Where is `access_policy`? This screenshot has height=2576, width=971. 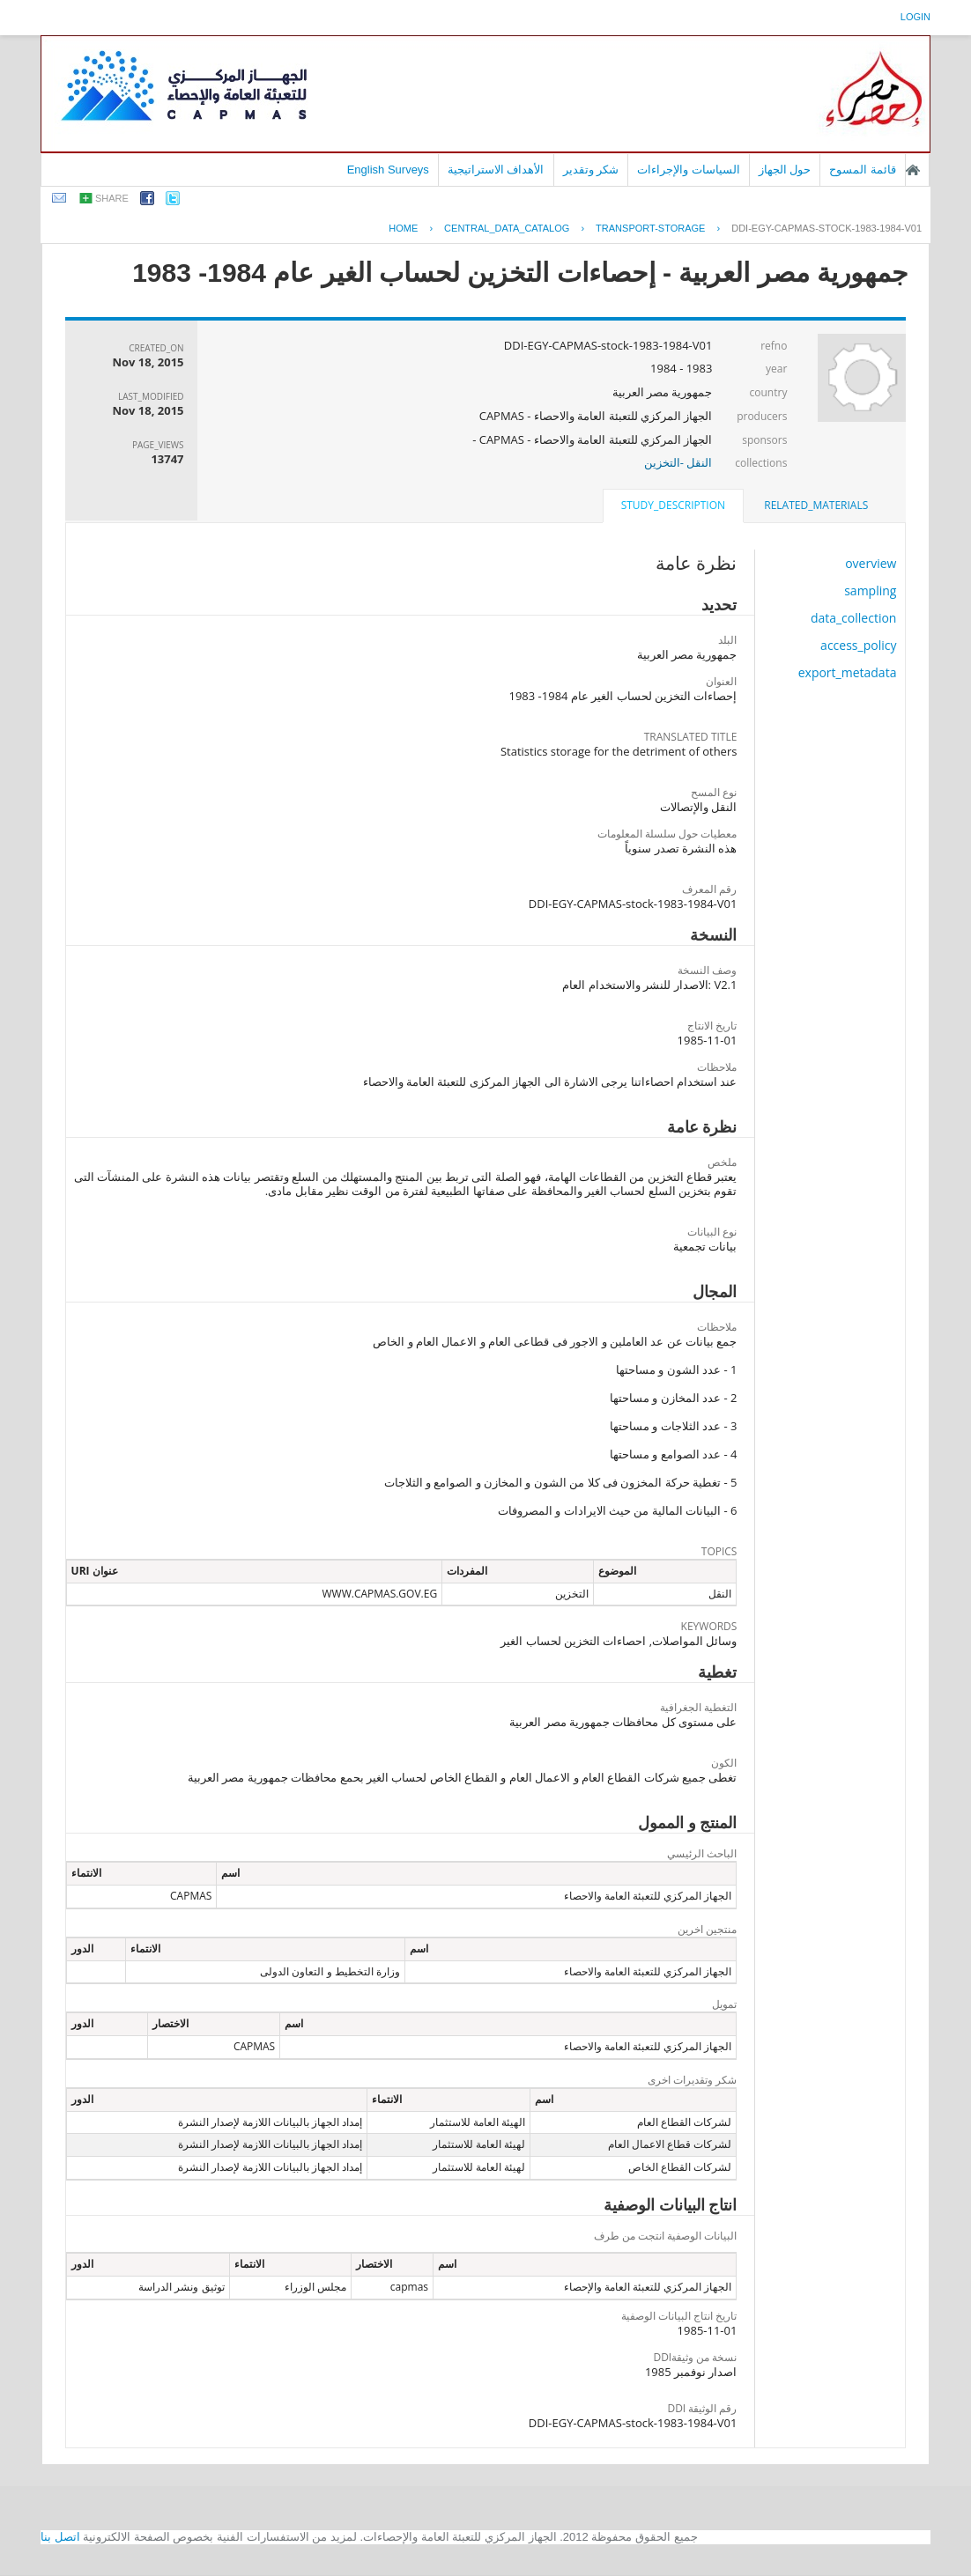
access_policy is located at coordinates (858, 645).